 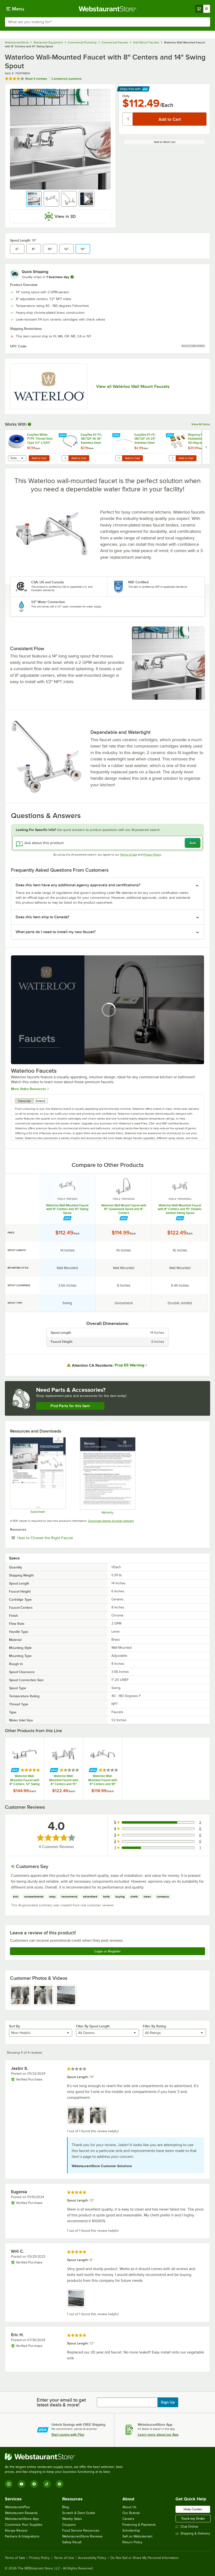 I want to click on Customize Your Supplies, so click(x=23, y=2524).